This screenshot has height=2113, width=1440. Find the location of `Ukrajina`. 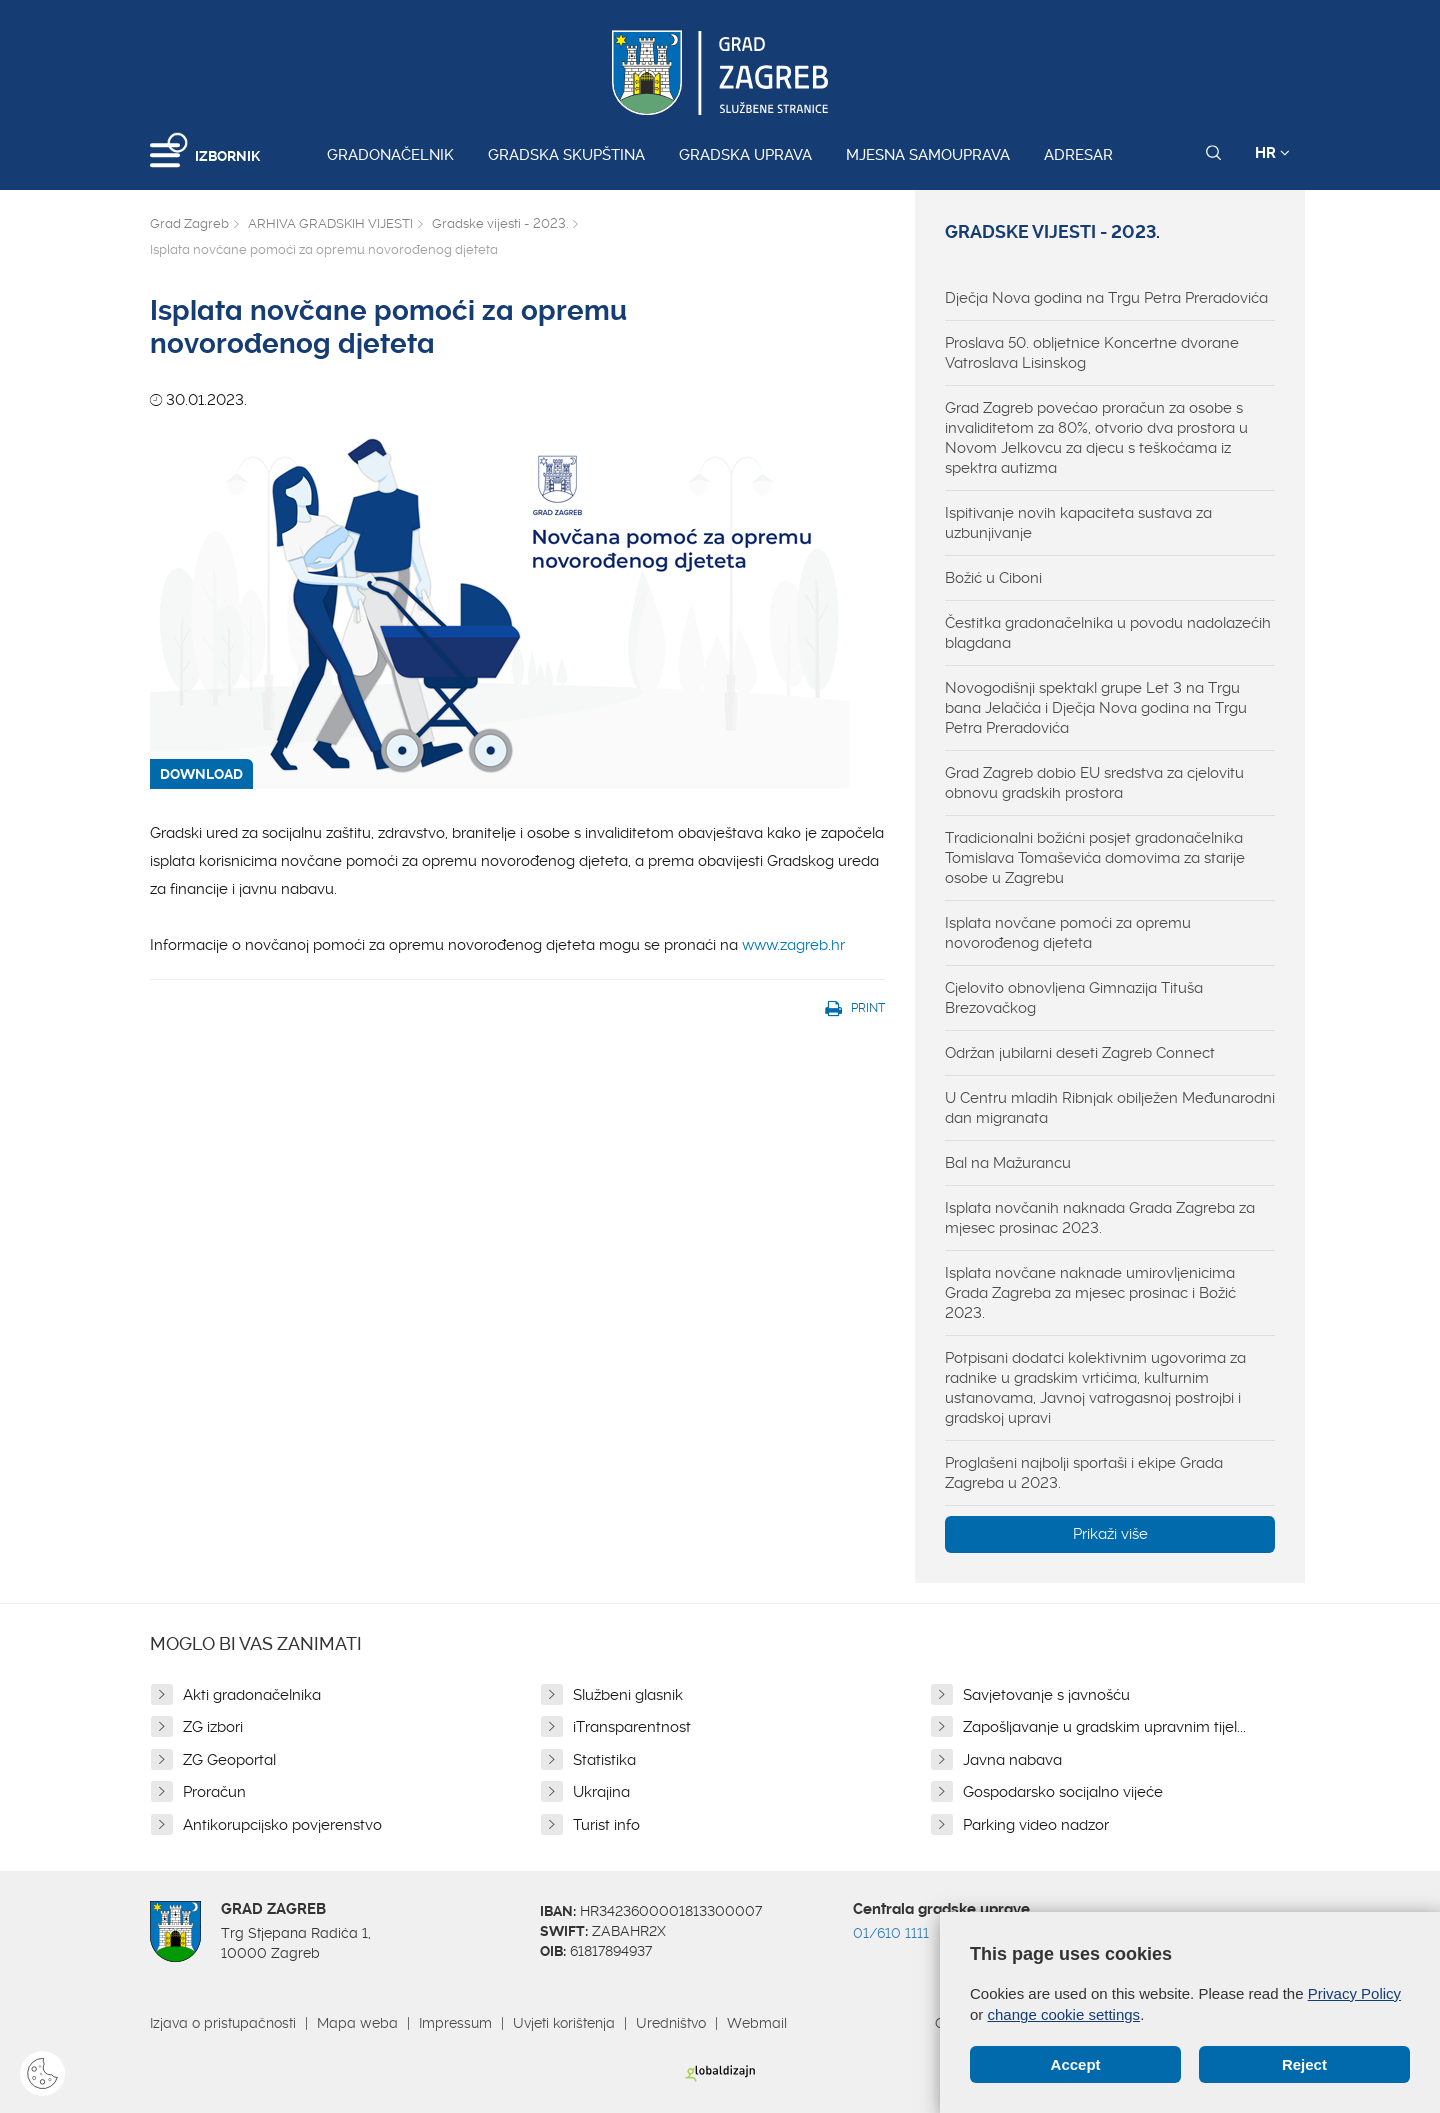

Ukrajina is located at coordinates (601, 1792).